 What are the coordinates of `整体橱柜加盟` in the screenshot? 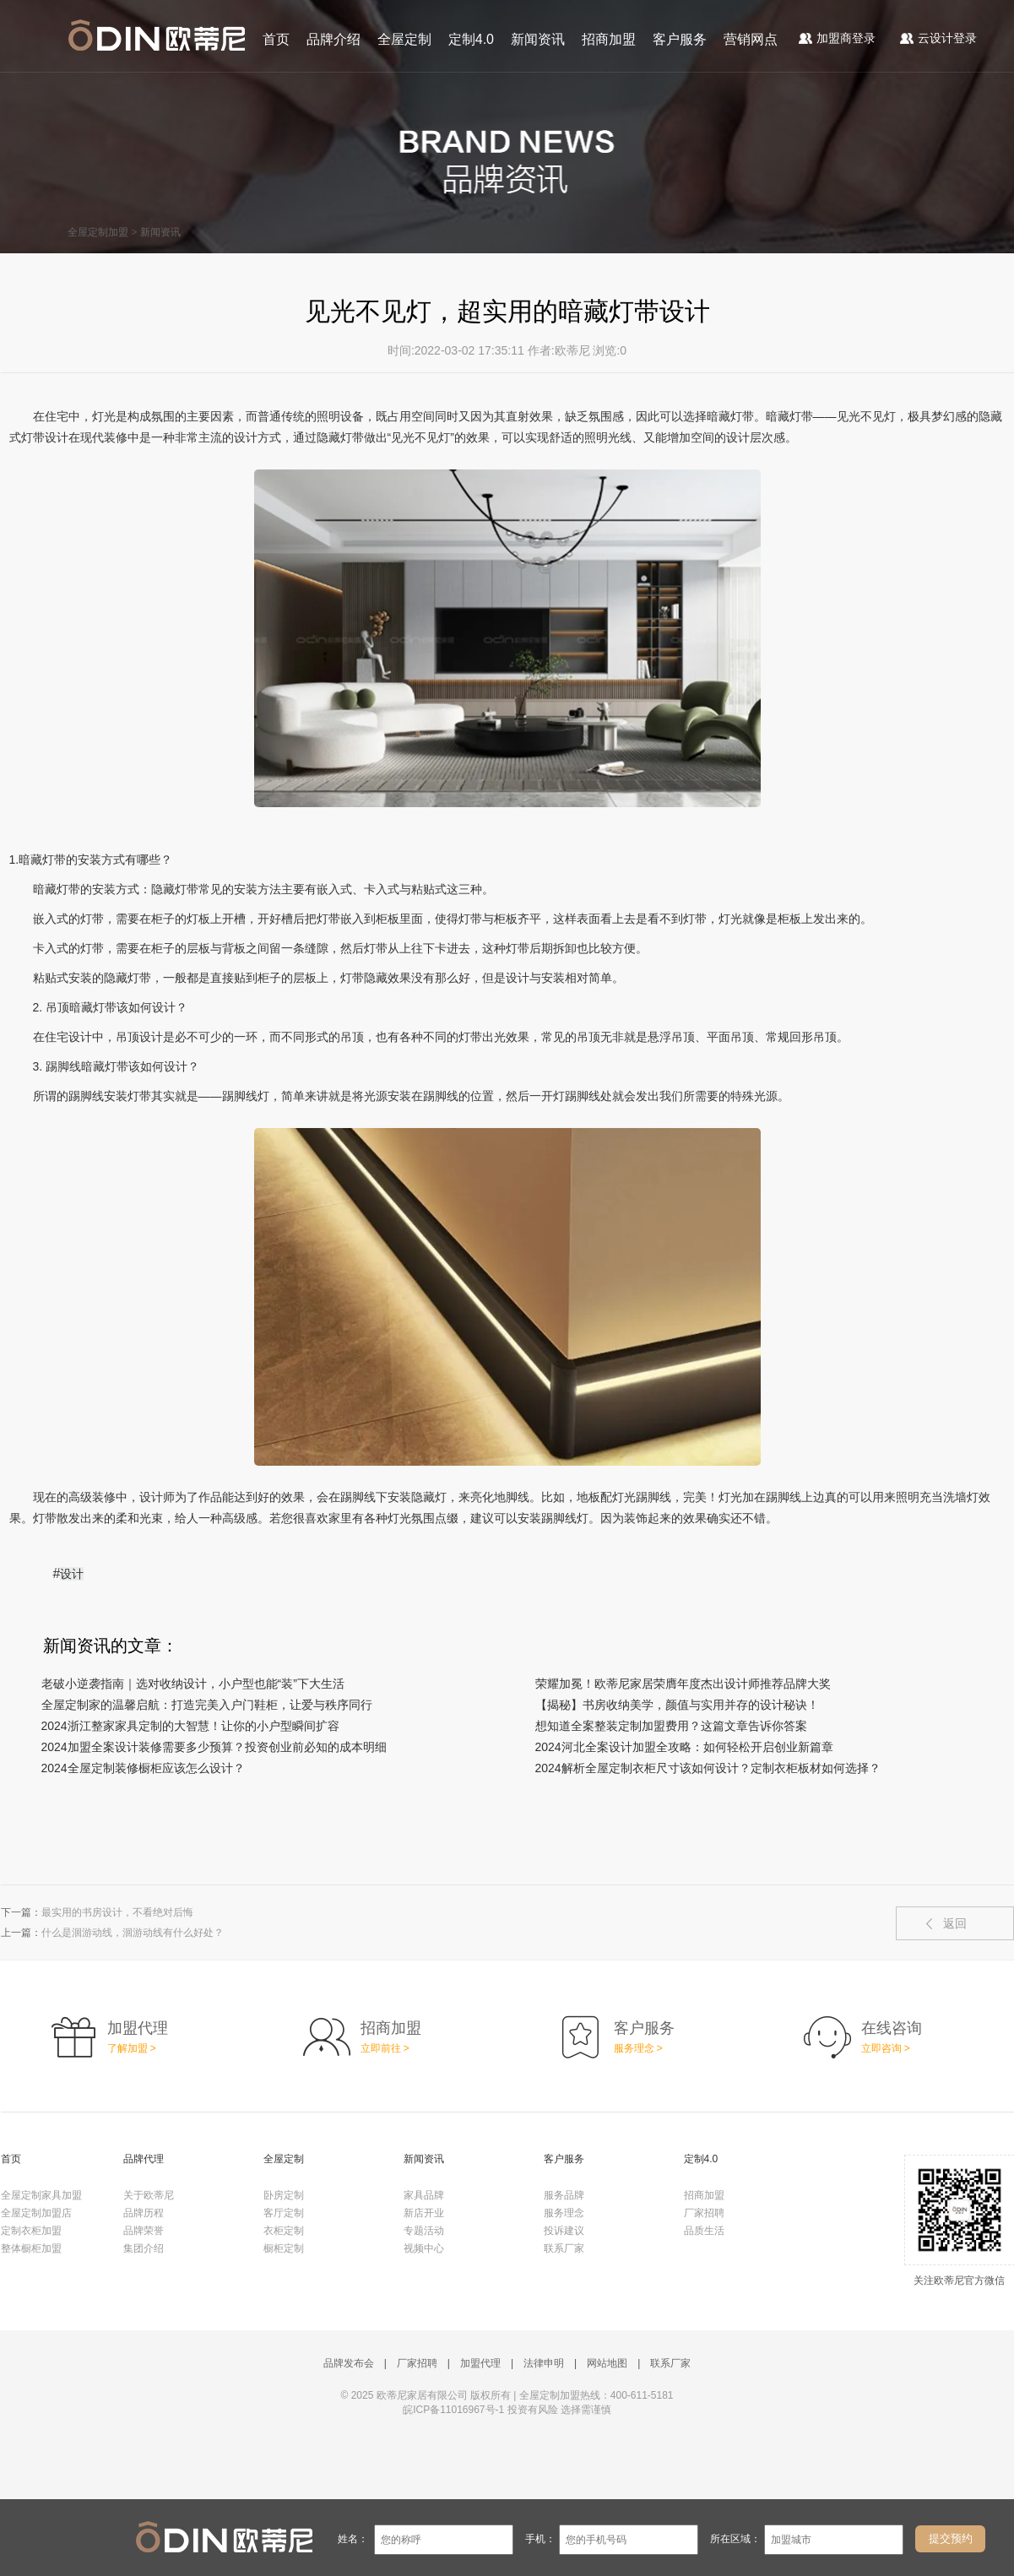 It's located at (31, 2248).